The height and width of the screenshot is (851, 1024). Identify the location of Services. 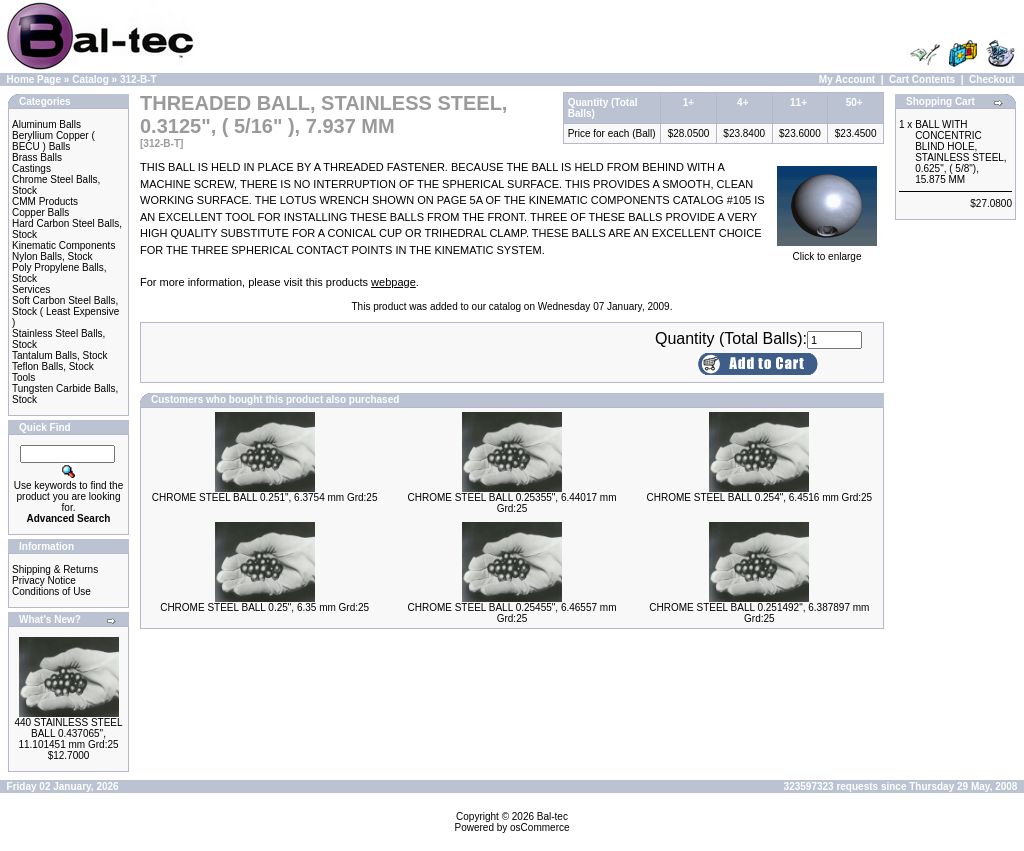
(31, 289).